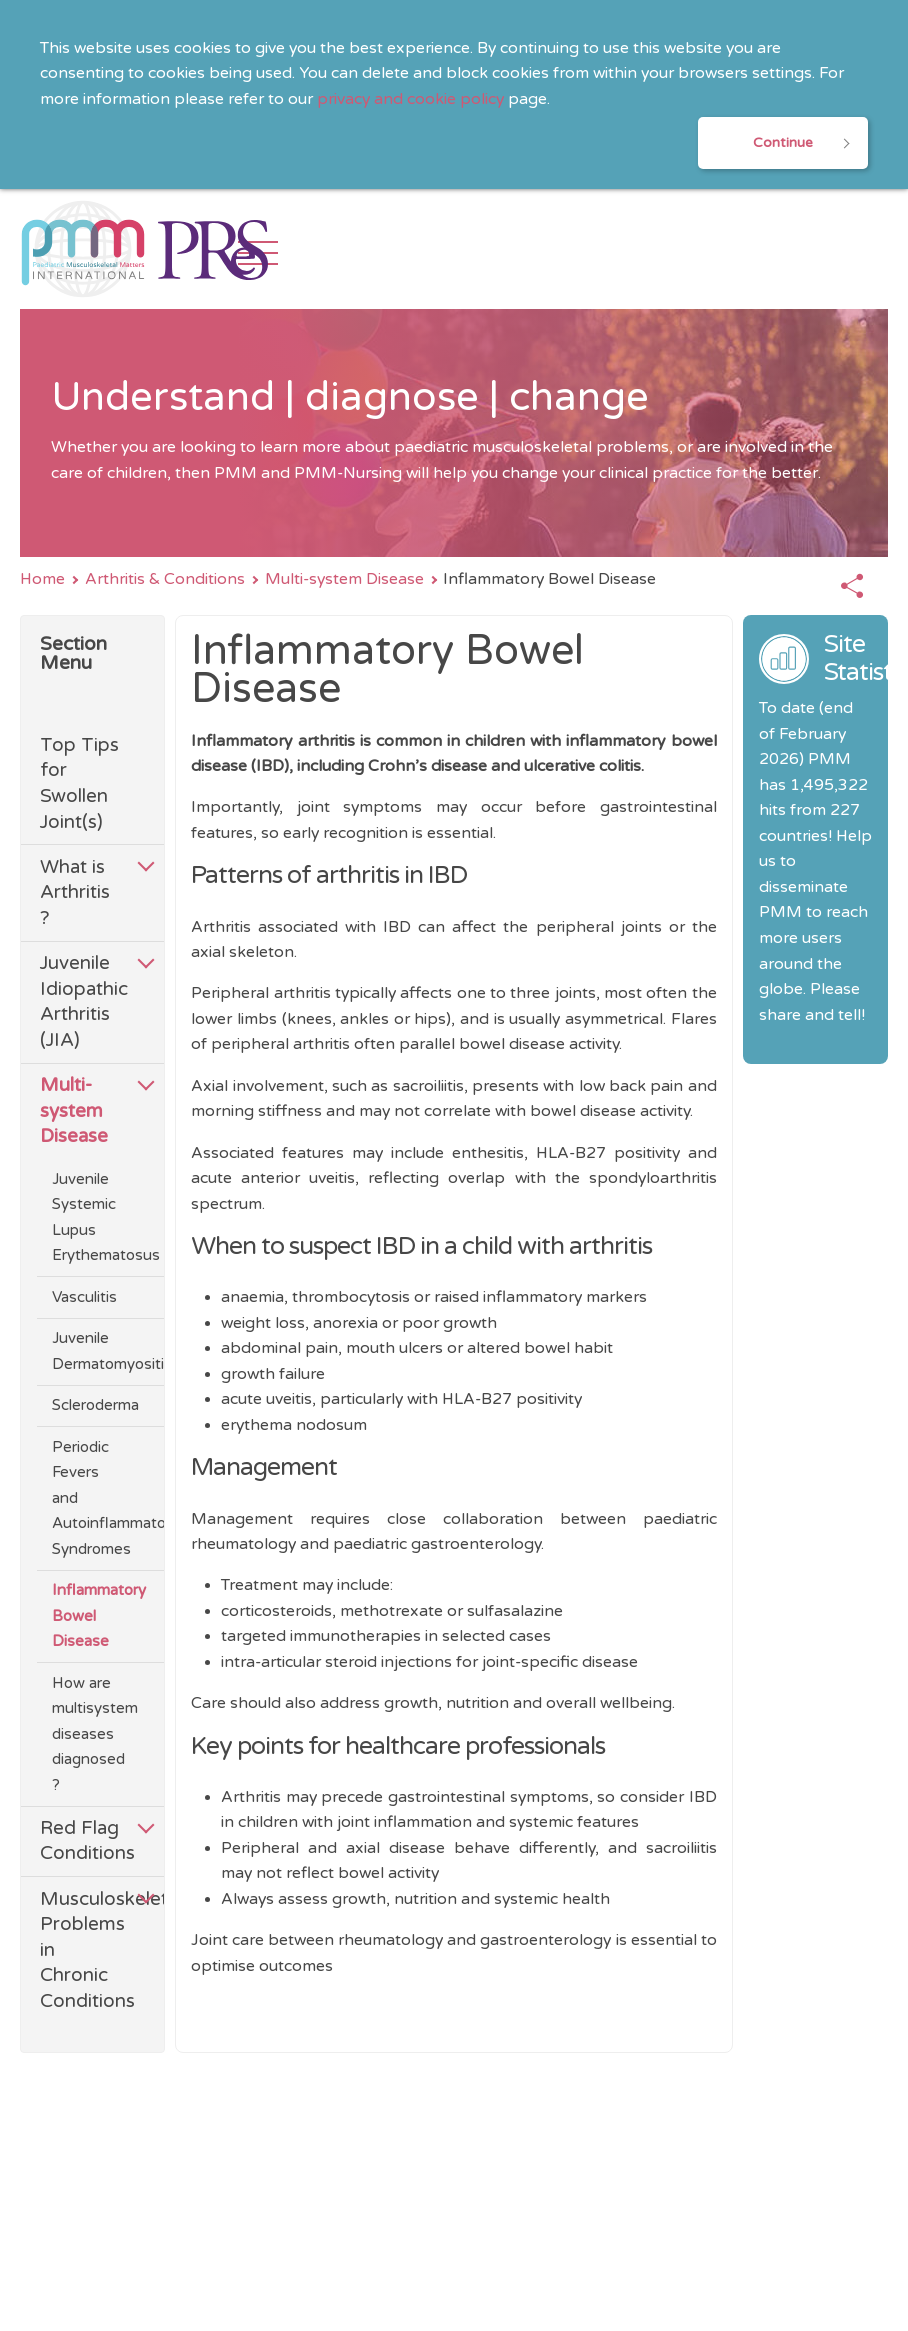 The image size is (908, 2331). Describe the element at coordinates (42, 579) in the screenshot. I see `Home` at that location.